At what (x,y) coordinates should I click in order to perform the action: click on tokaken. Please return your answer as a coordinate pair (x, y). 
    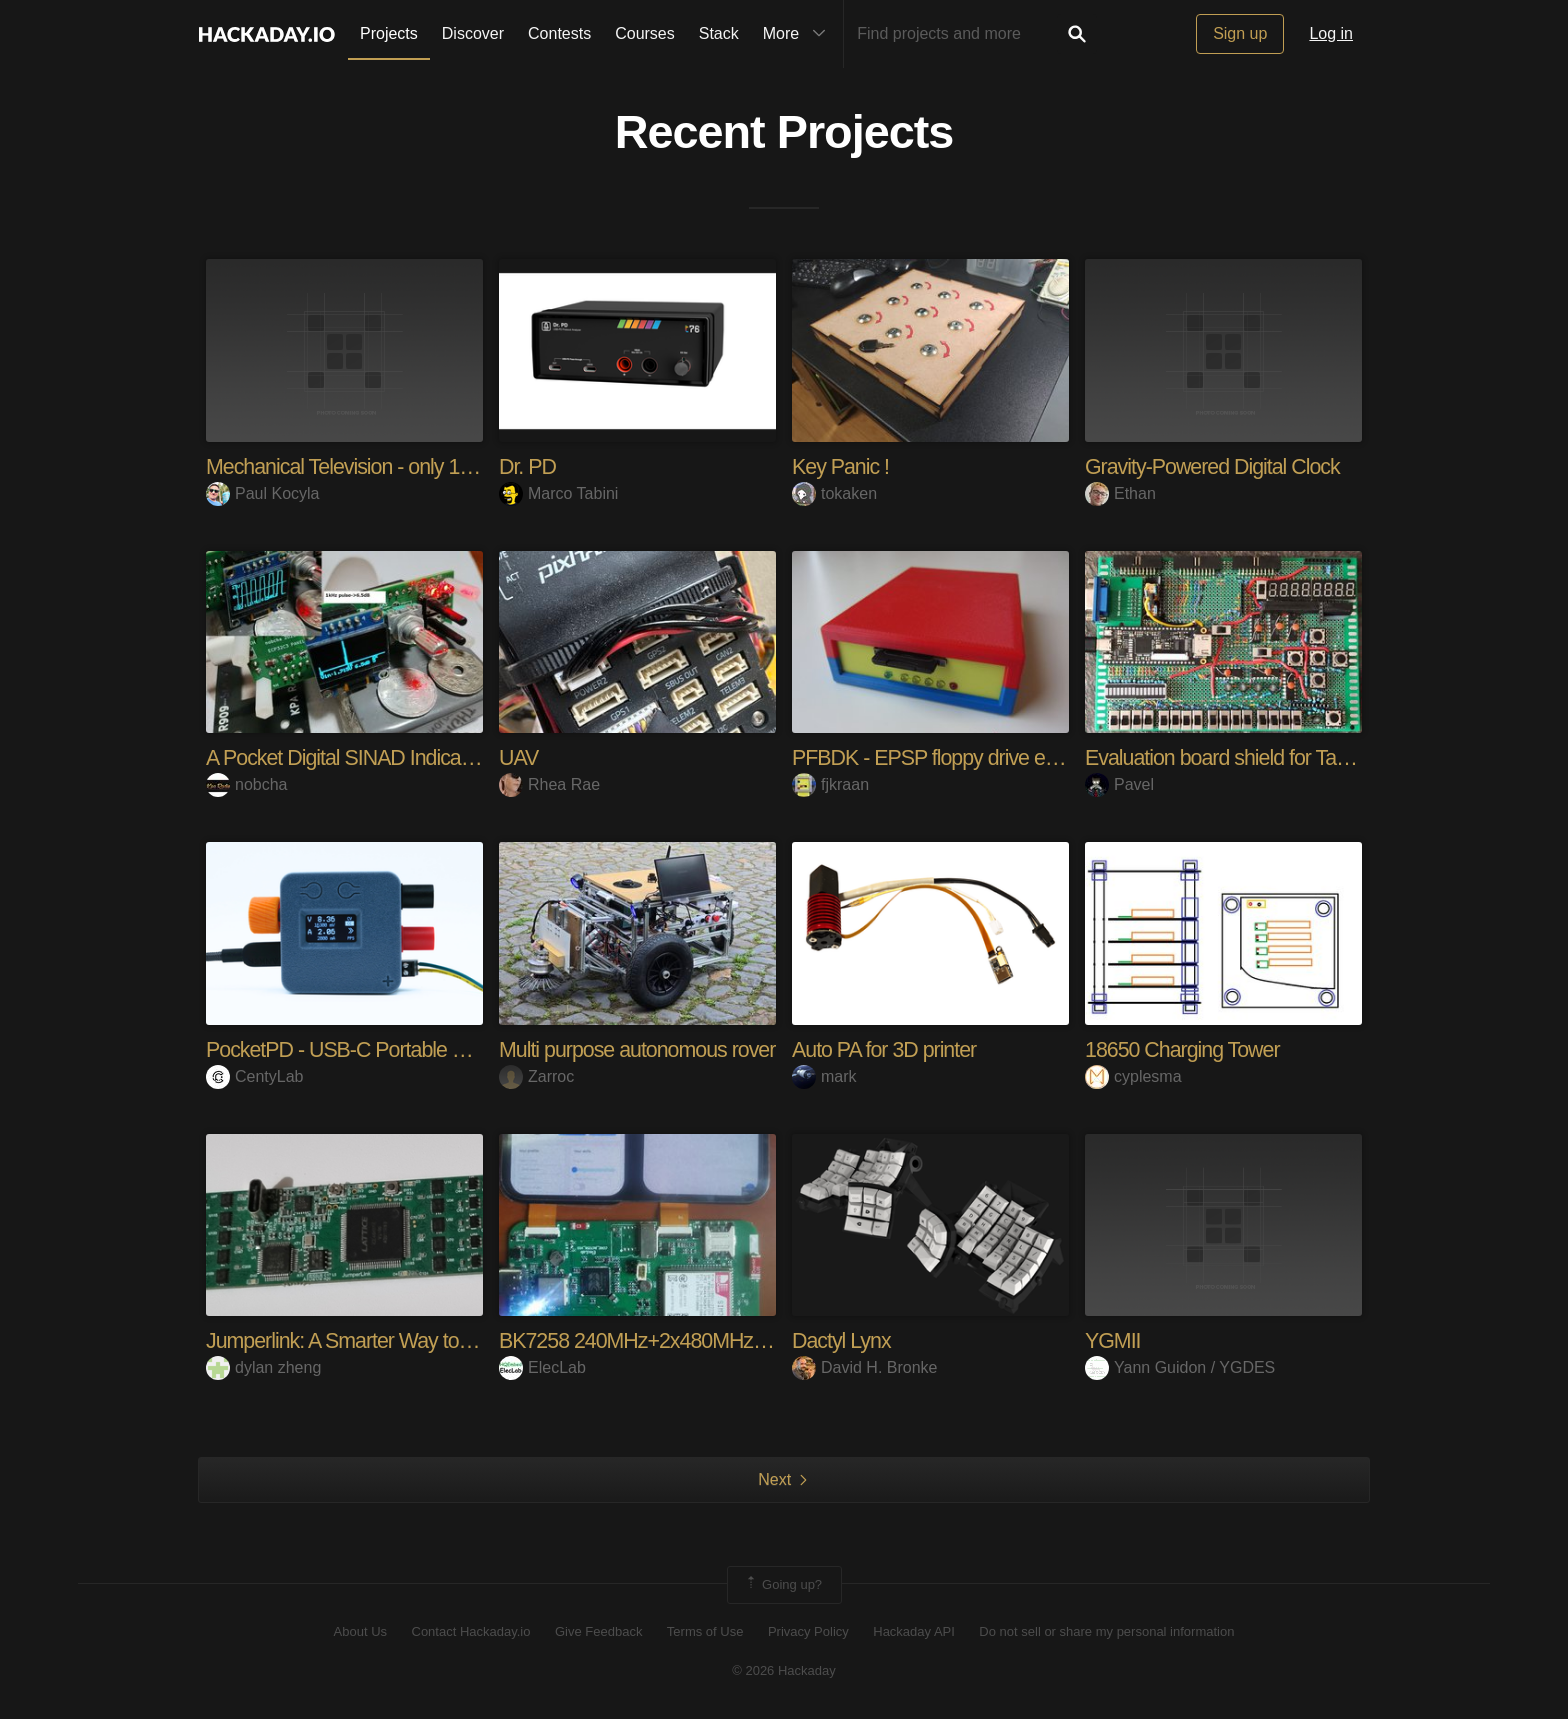
    Looking at the image, I should click on (834, 493).